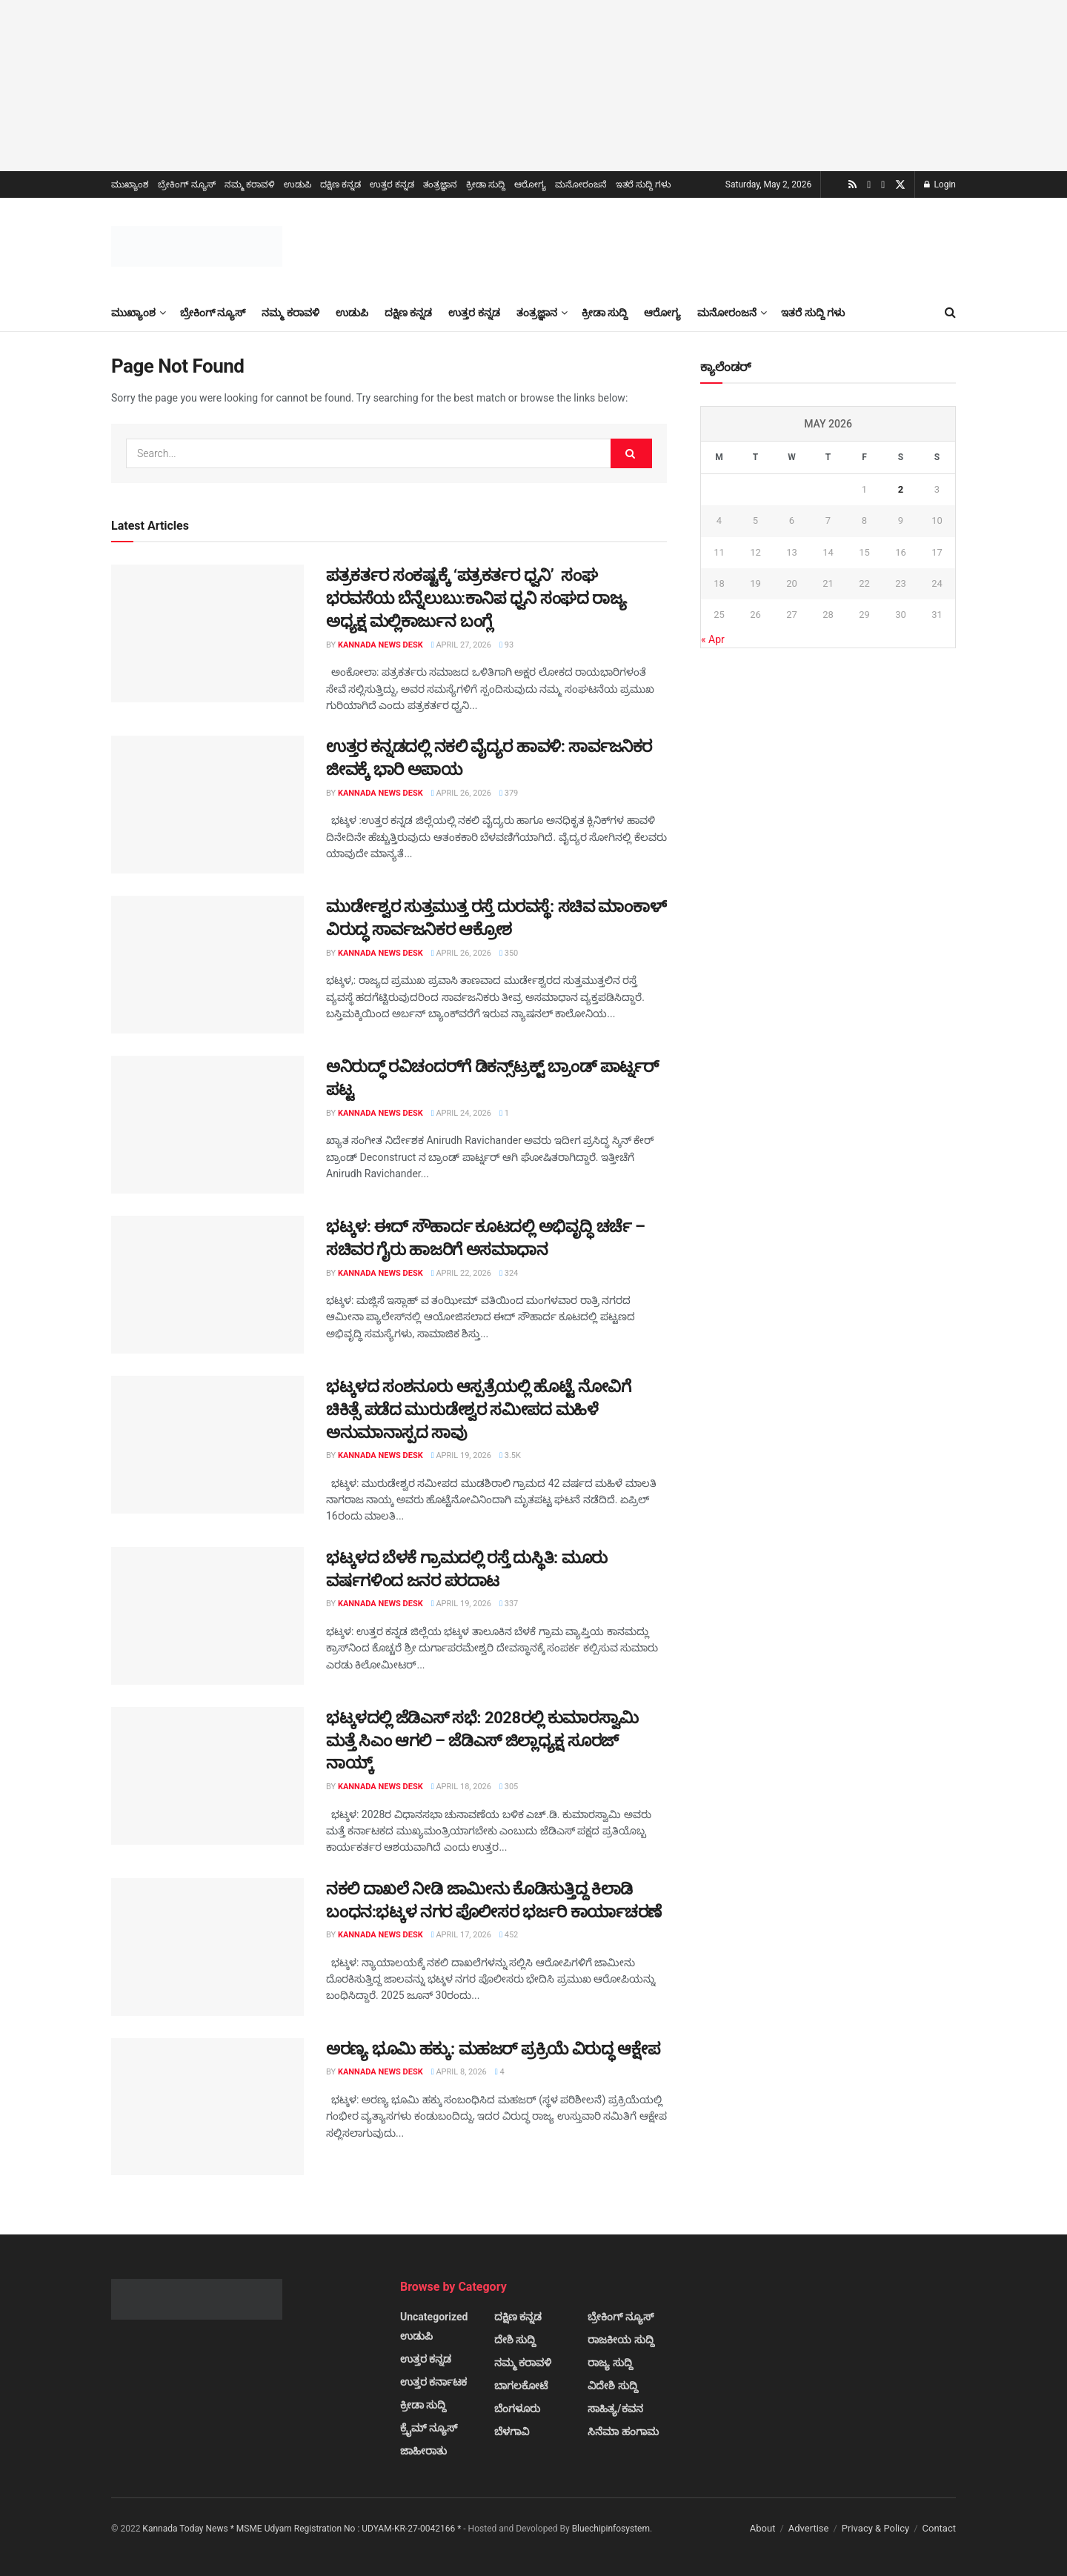 This screenshot has height=2576, width=1067. I want to click on 305, so click(508, 1786).